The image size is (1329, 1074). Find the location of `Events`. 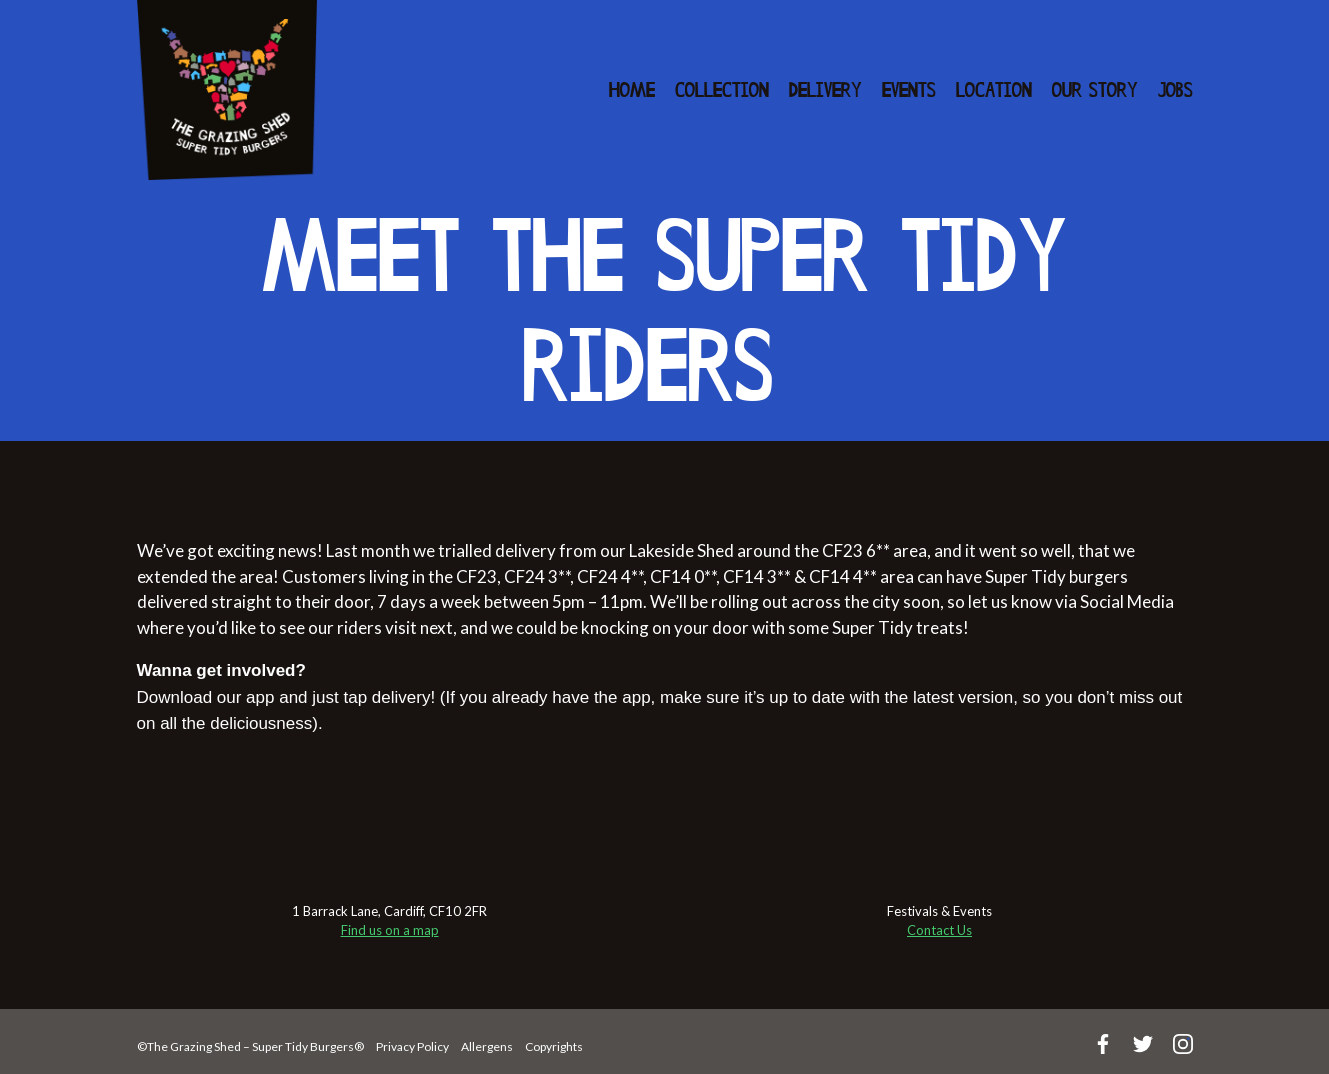

Events is located at coordinates (909, 91).